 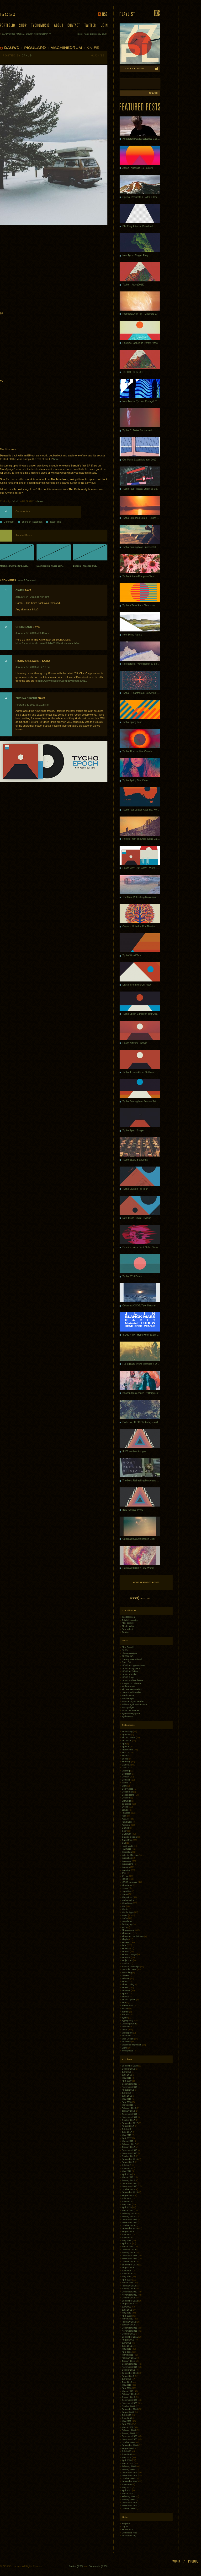 What do you see at coordinates (134, 1704) in the screenshot?
I see `Millions Against Monsanto` at bounding box center [134, 1704].